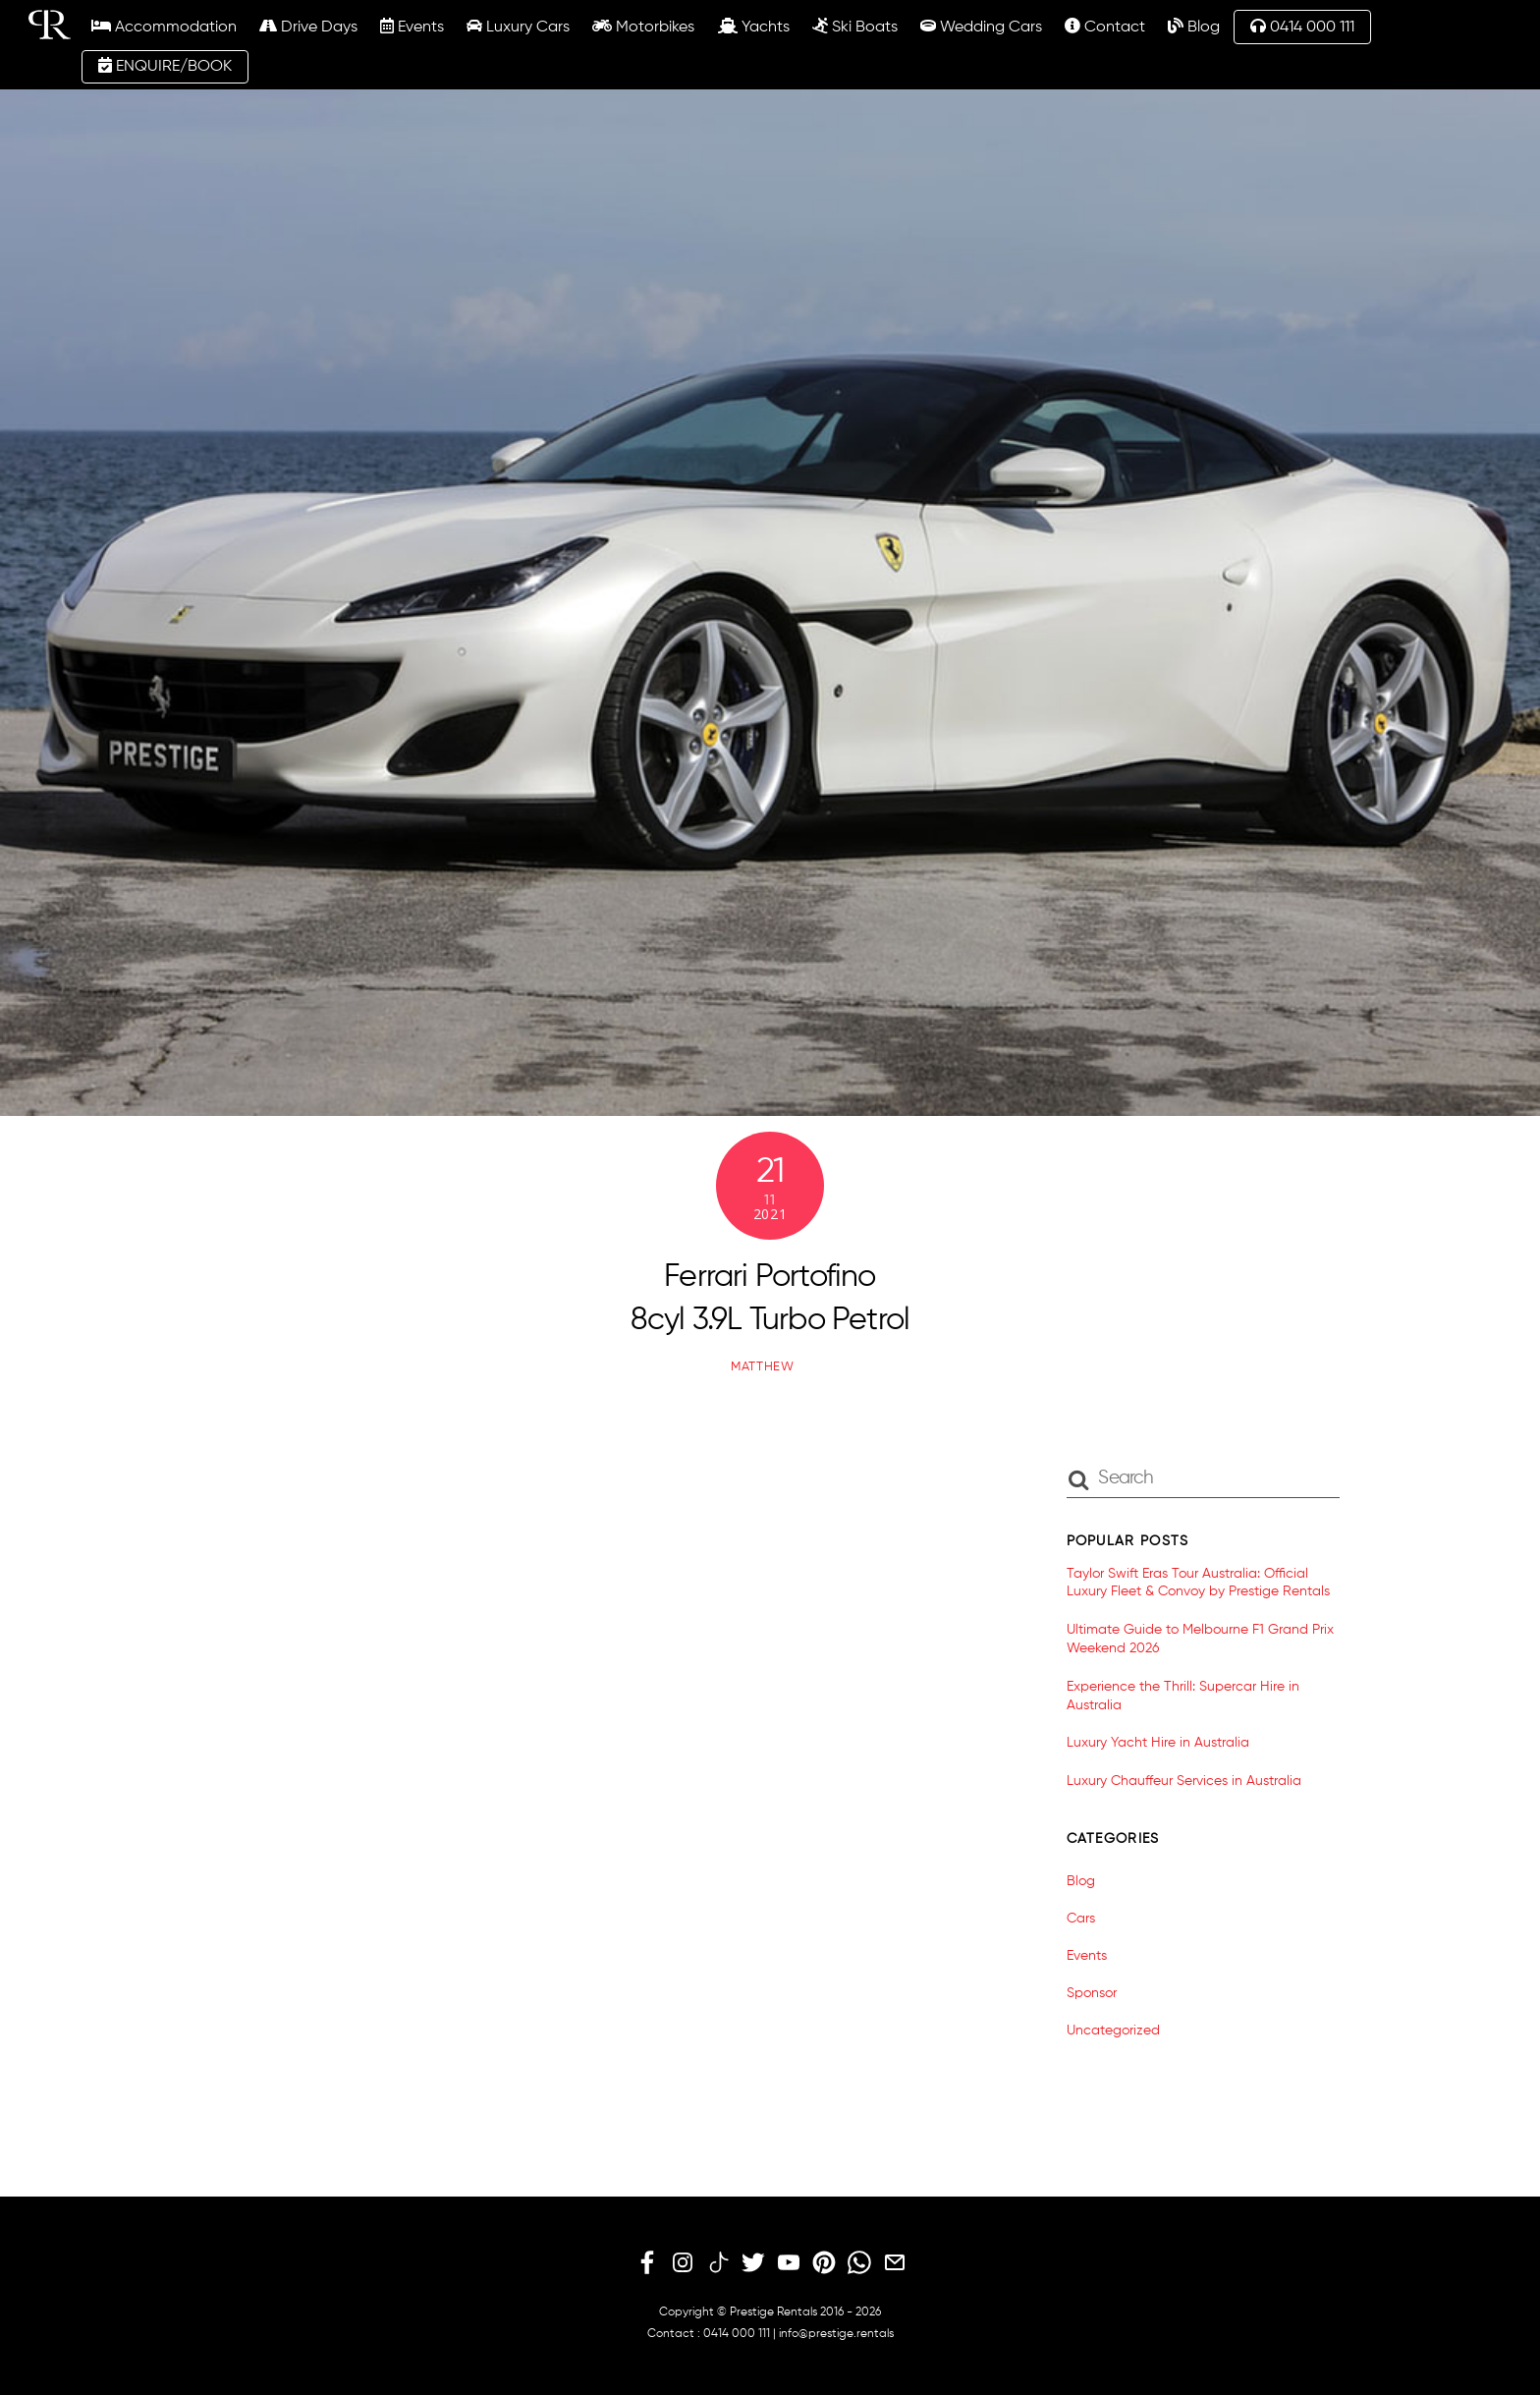 The width and height of the screenshot is (1540, 2395). Describe the element at coordinates (1200, 1639) in the screenshot. I see `Ultimate Guide to Melbourne F1 Grand Prix Weekend 2026` at that location.